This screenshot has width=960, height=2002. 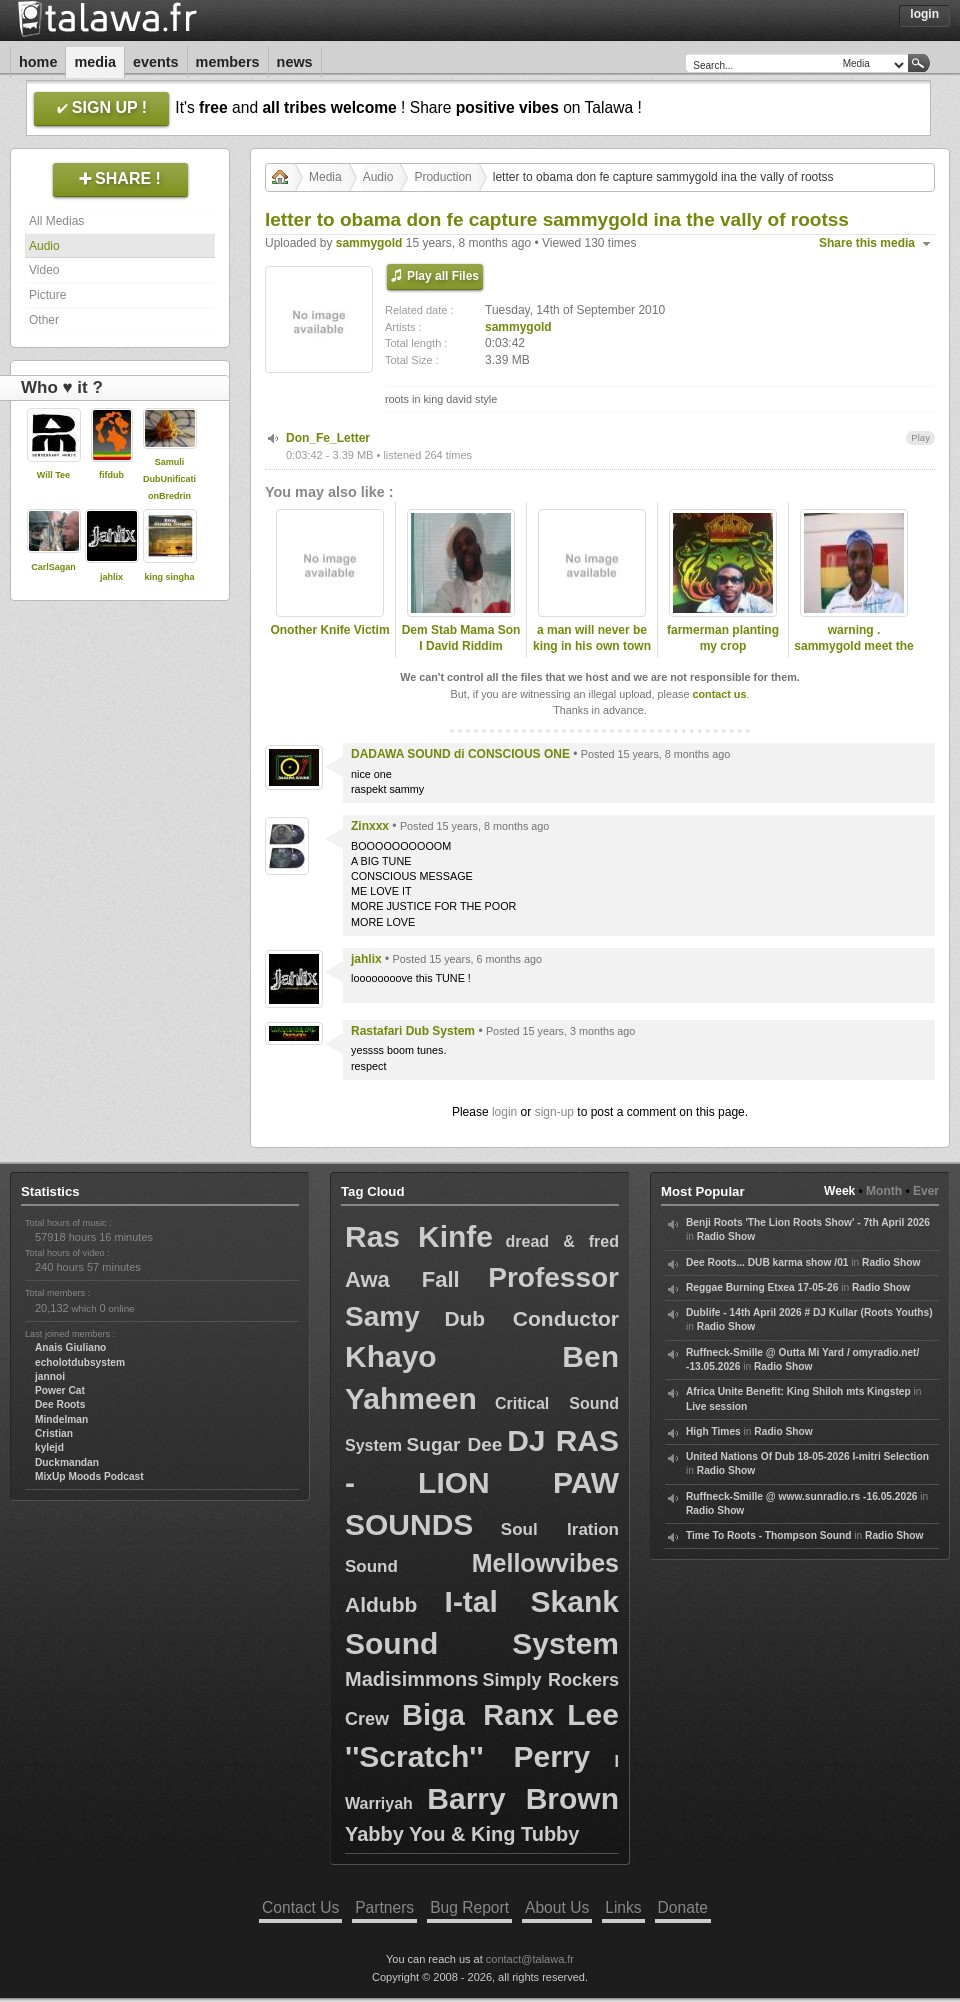 What do you see at coordinates (369, 243) in the screenshot?
I see `sammygold` at bounding box center [369, 243].